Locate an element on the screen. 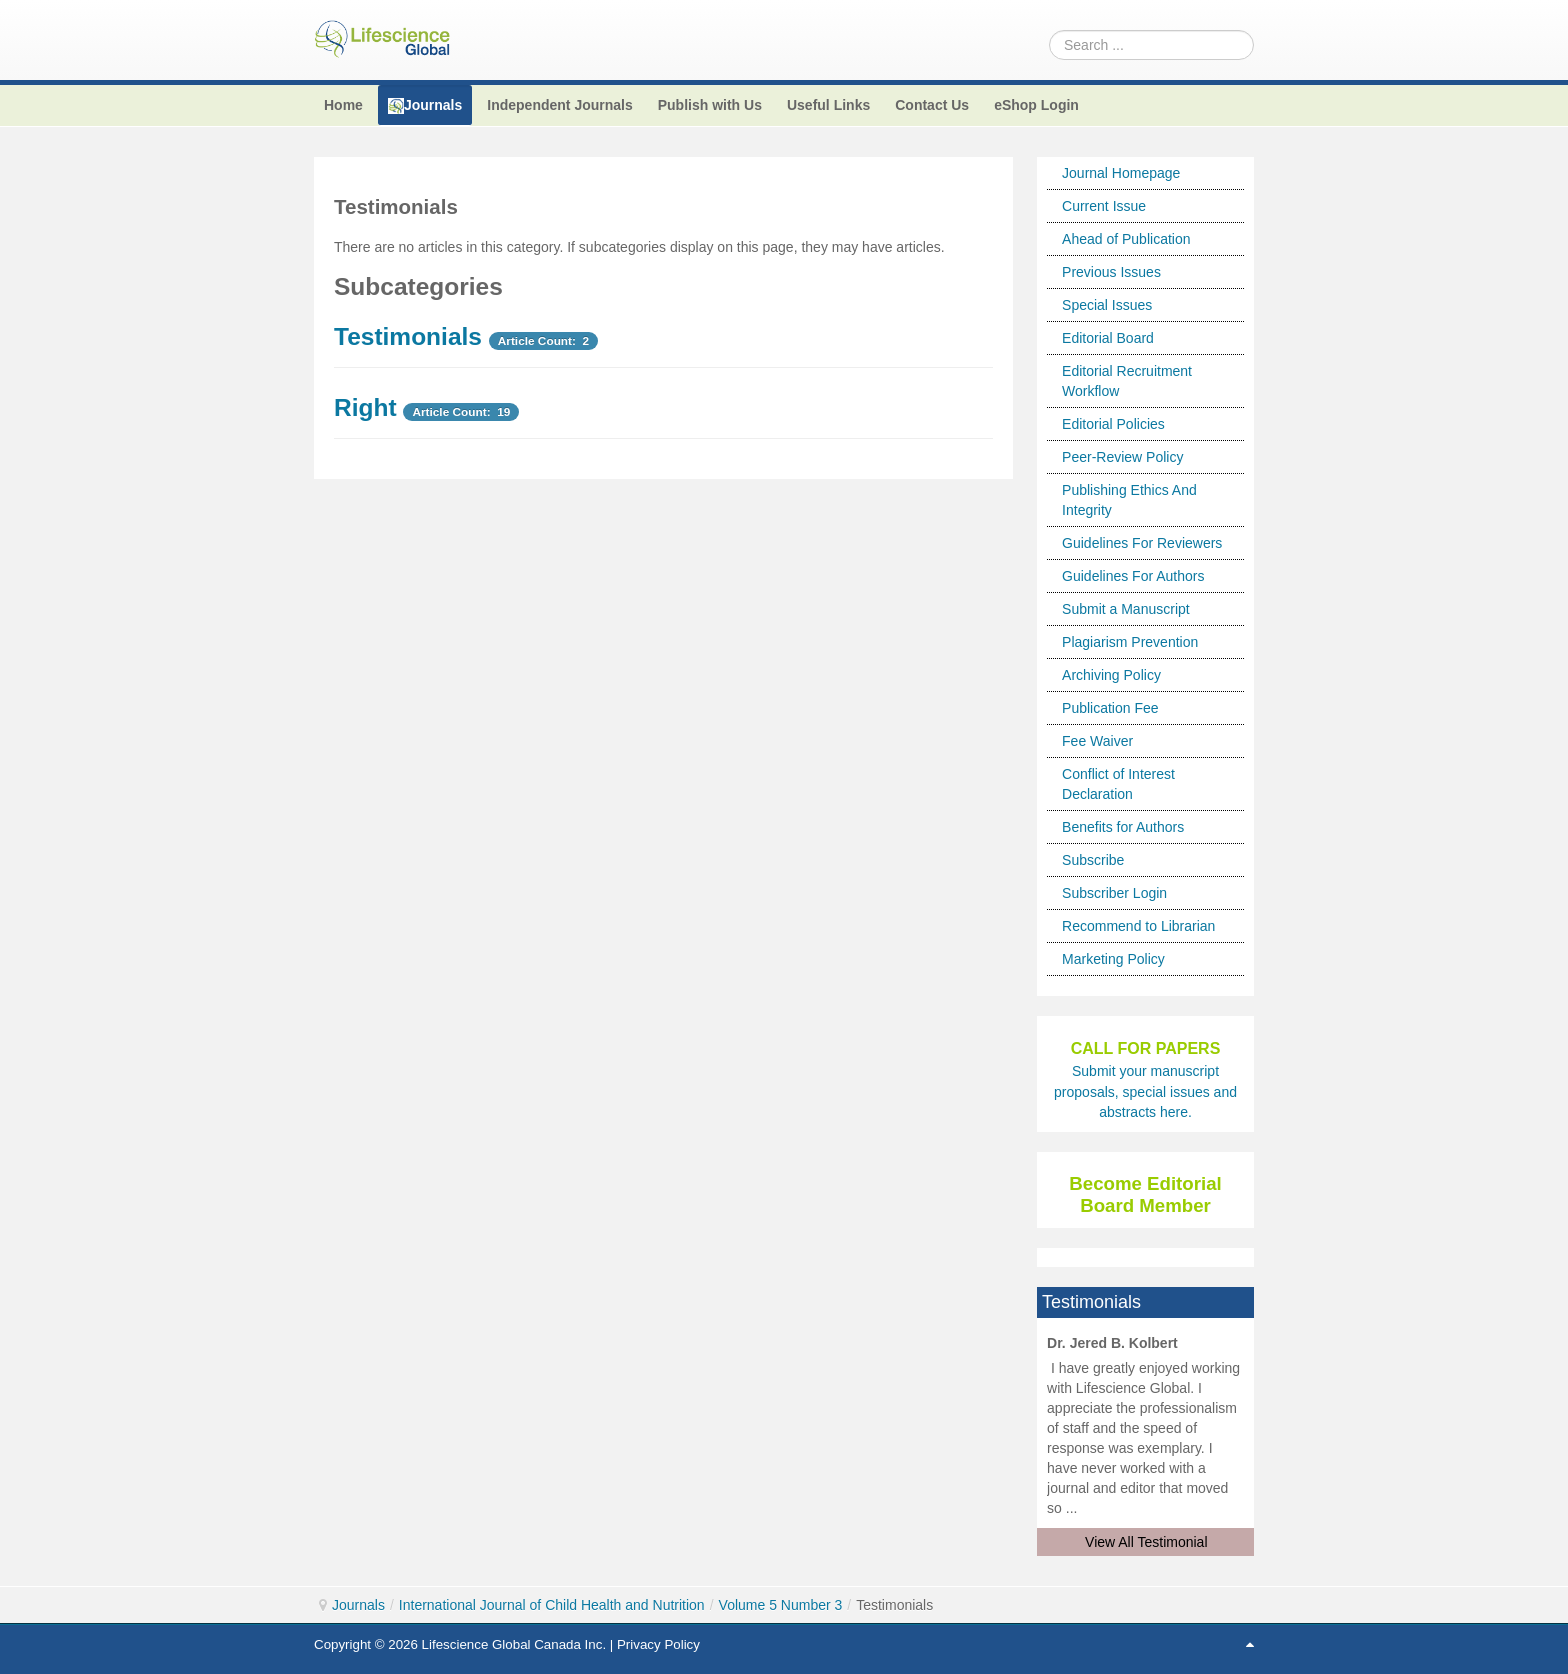 This screenshot has height=1674, width=1568. Volume 5 Number 3 is located at coordinates (781, 1605).